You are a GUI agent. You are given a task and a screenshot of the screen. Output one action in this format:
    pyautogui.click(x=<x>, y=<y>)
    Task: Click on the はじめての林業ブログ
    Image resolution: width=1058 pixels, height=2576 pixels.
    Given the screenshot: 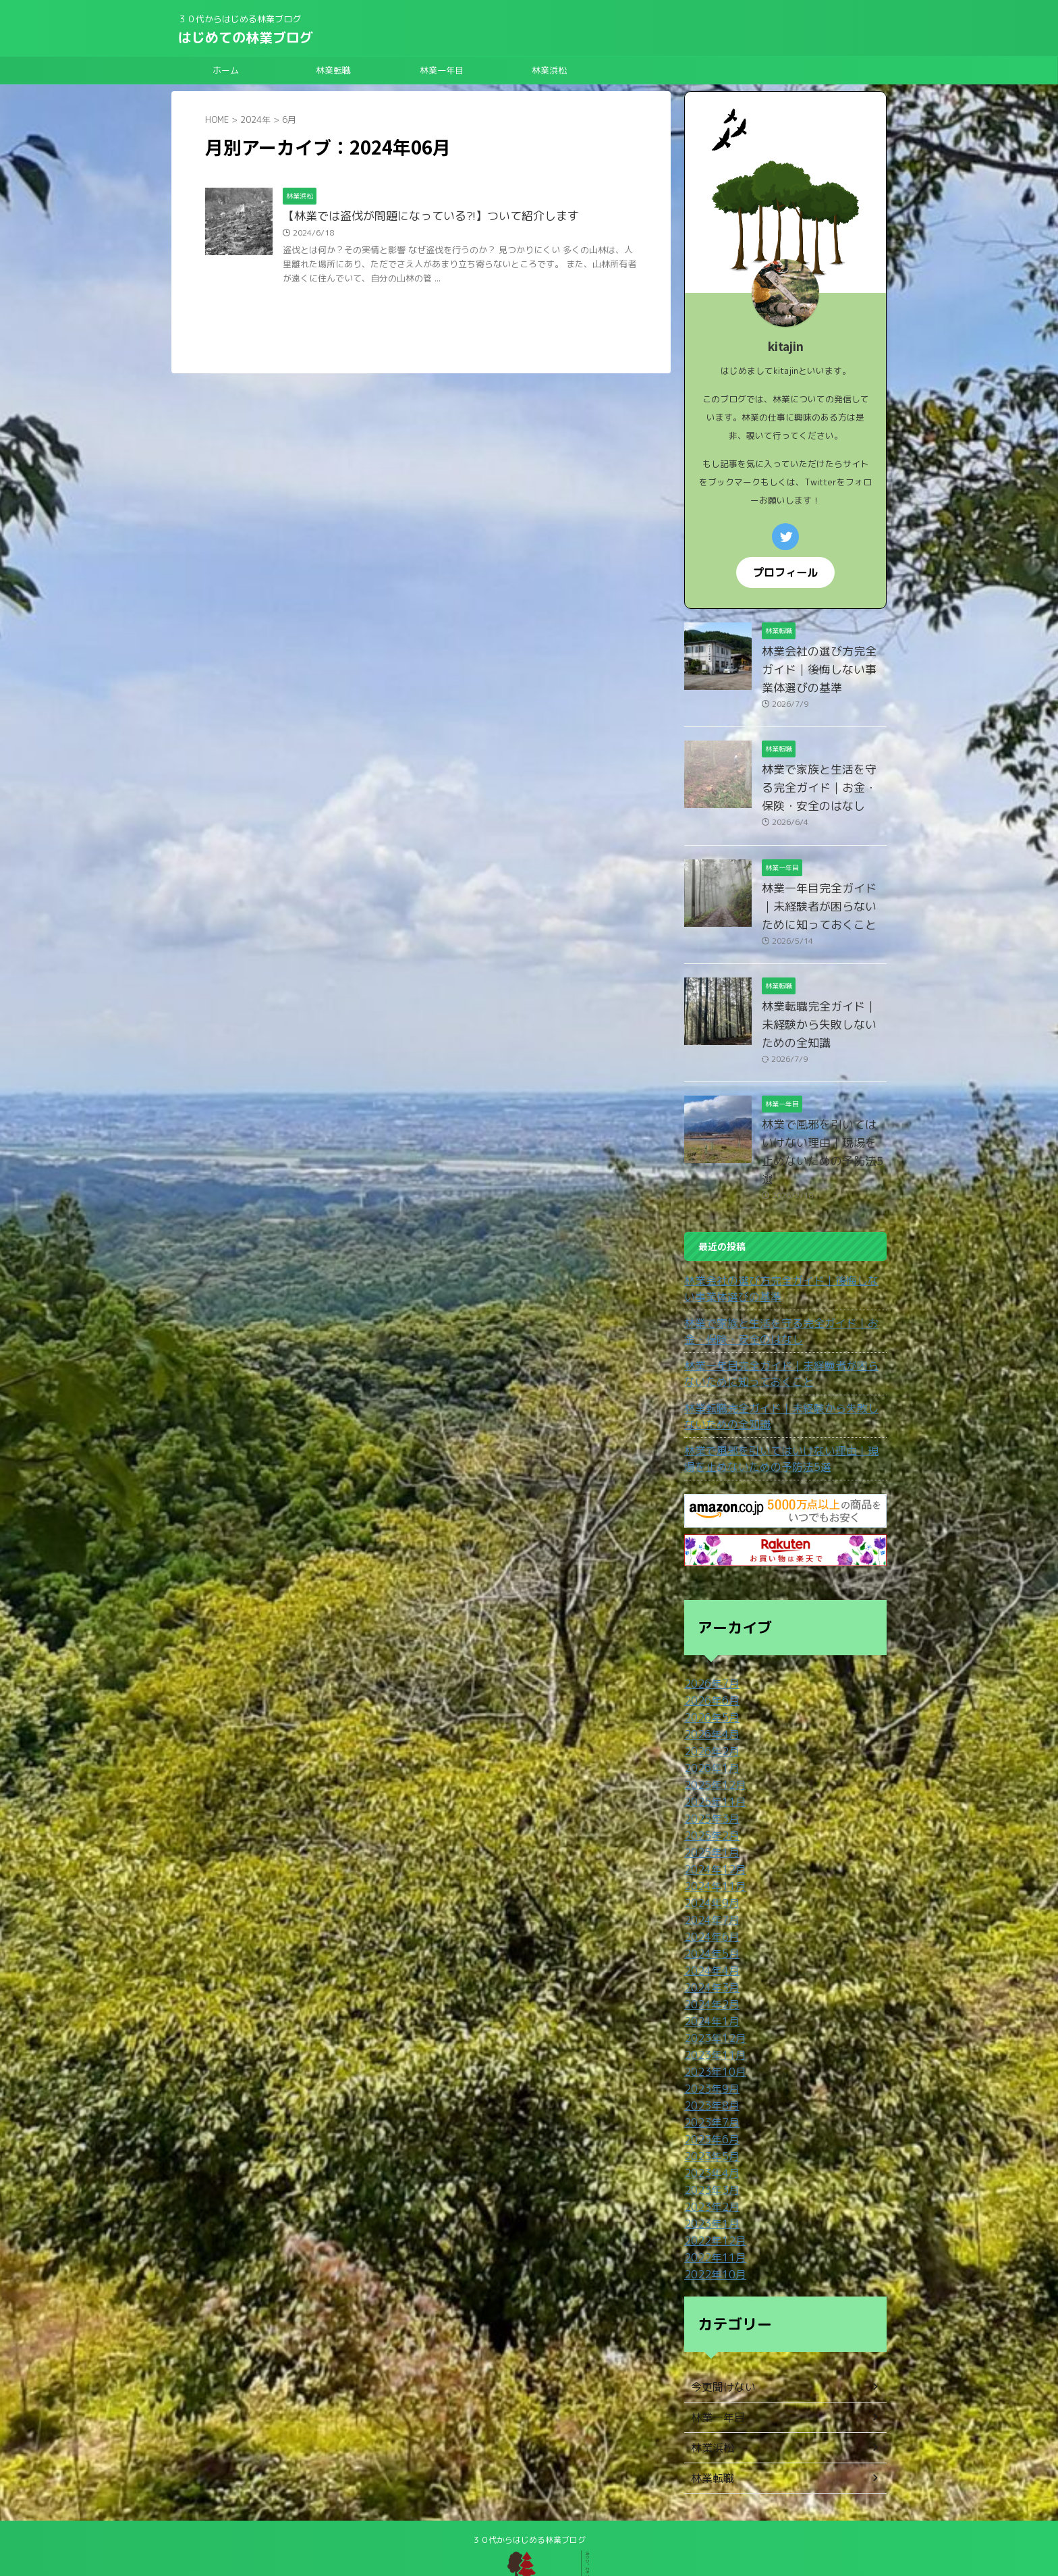 What is the action you would take?
    pyautogui.click(x=245, y=37)
    